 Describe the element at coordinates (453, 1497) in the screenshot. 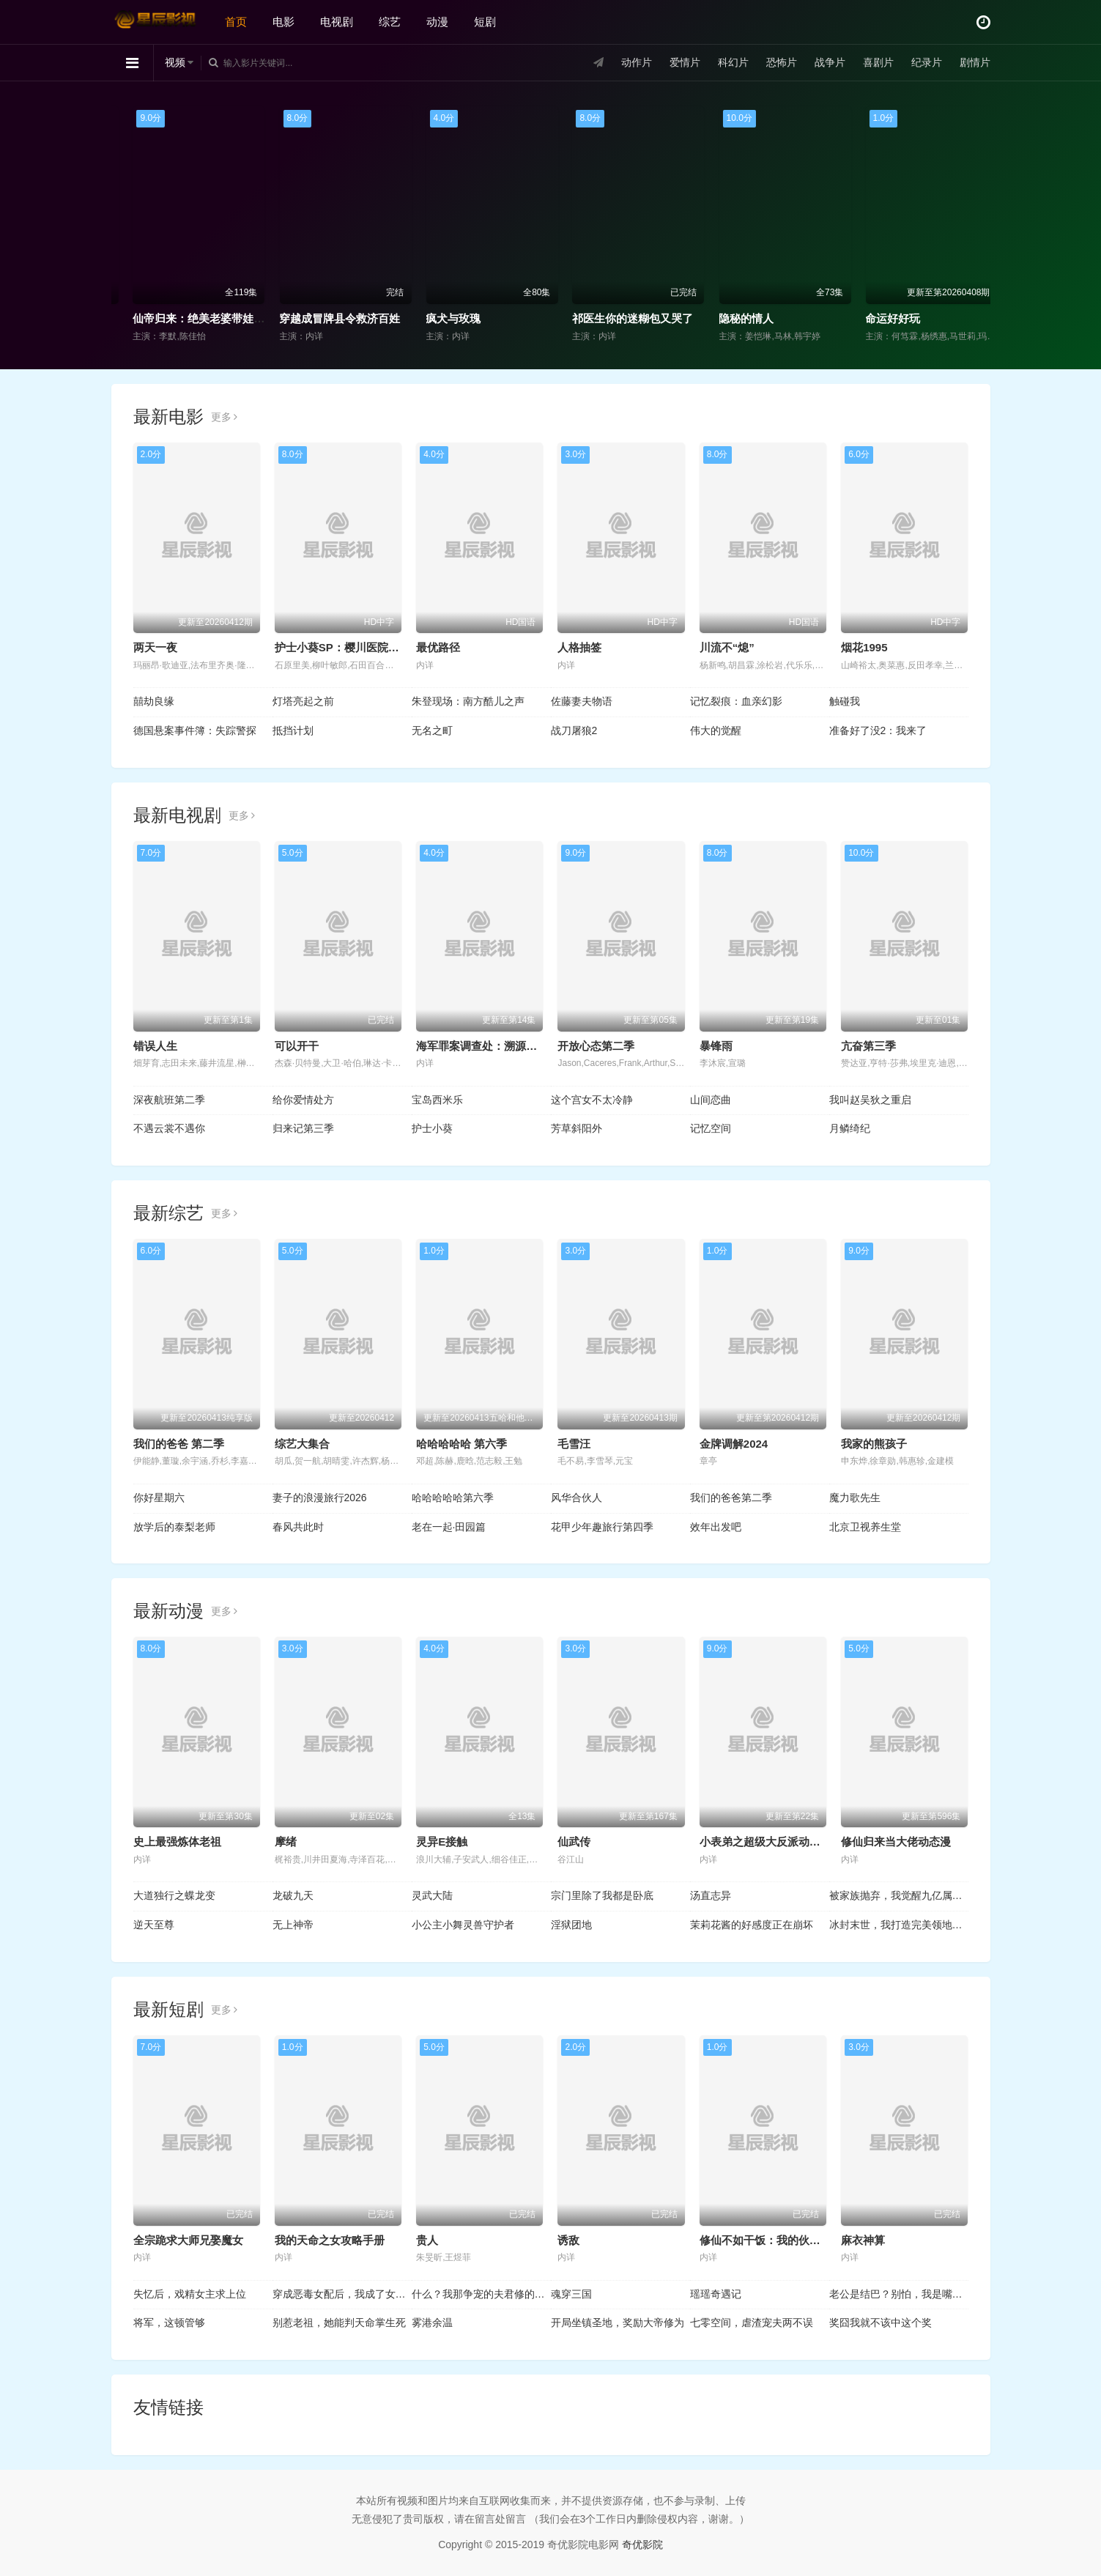

I see `哈哈哈哈哈第六季` at that location.